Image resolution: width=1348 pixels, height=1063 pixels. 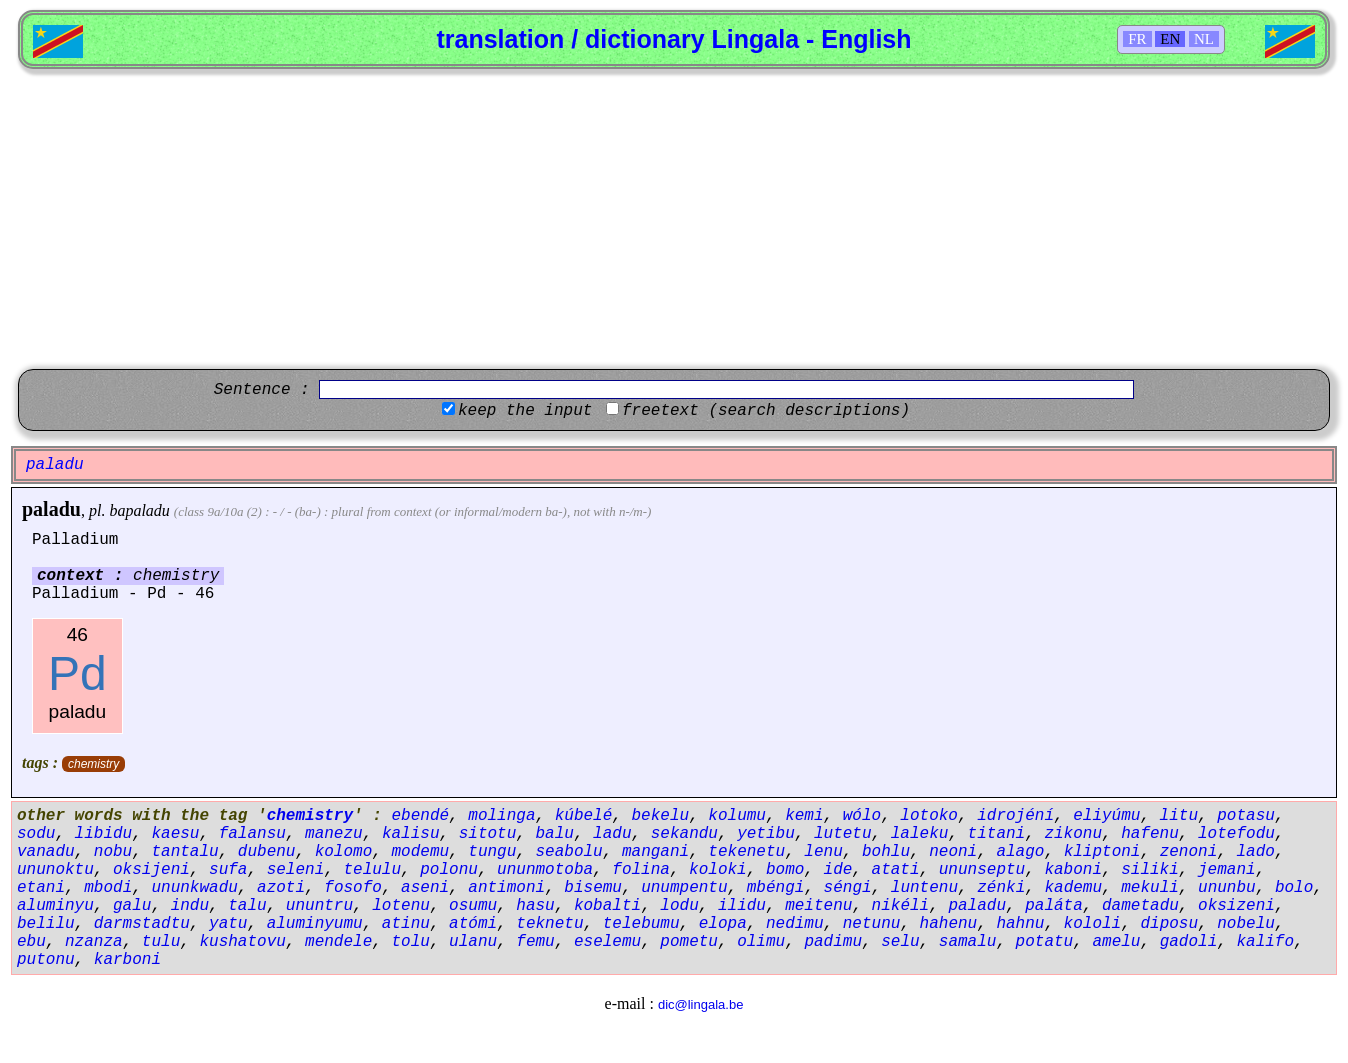 What do you see at coordinates (353, 888) in the screenshot?
I see `fosofo` at bounding box center [353, 888].